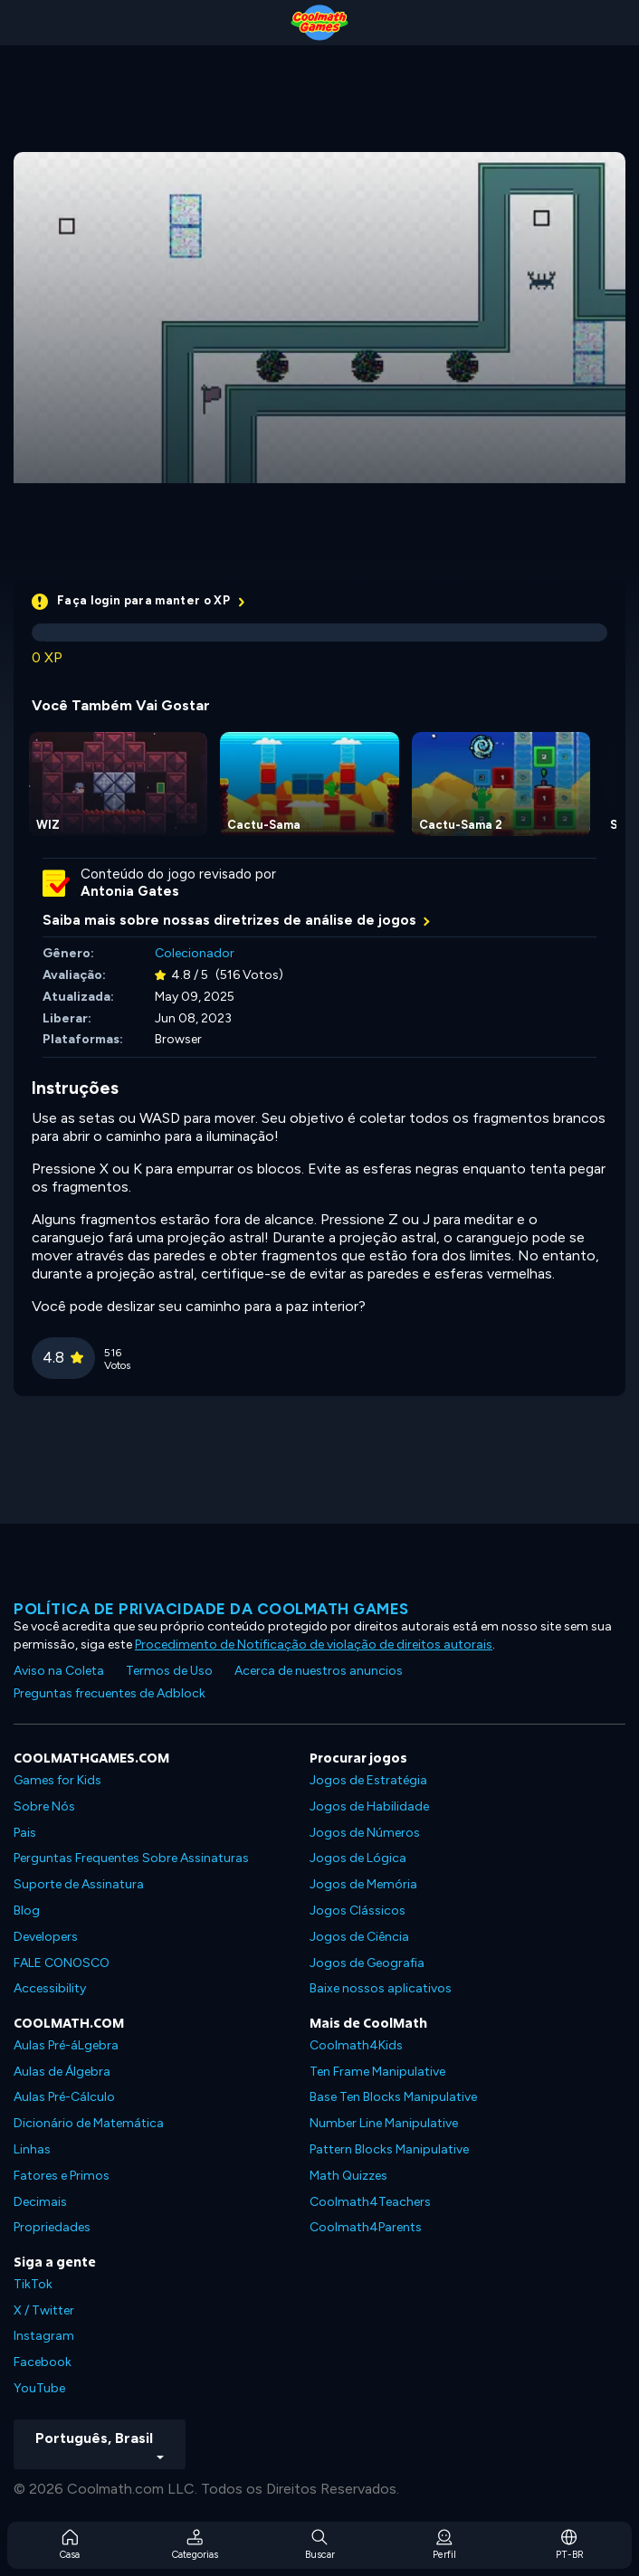 This screenshot has height=2576, width=639. Describe the element at coordinates (32, 2149) in the screenshot. I see `Linhas` at that location.